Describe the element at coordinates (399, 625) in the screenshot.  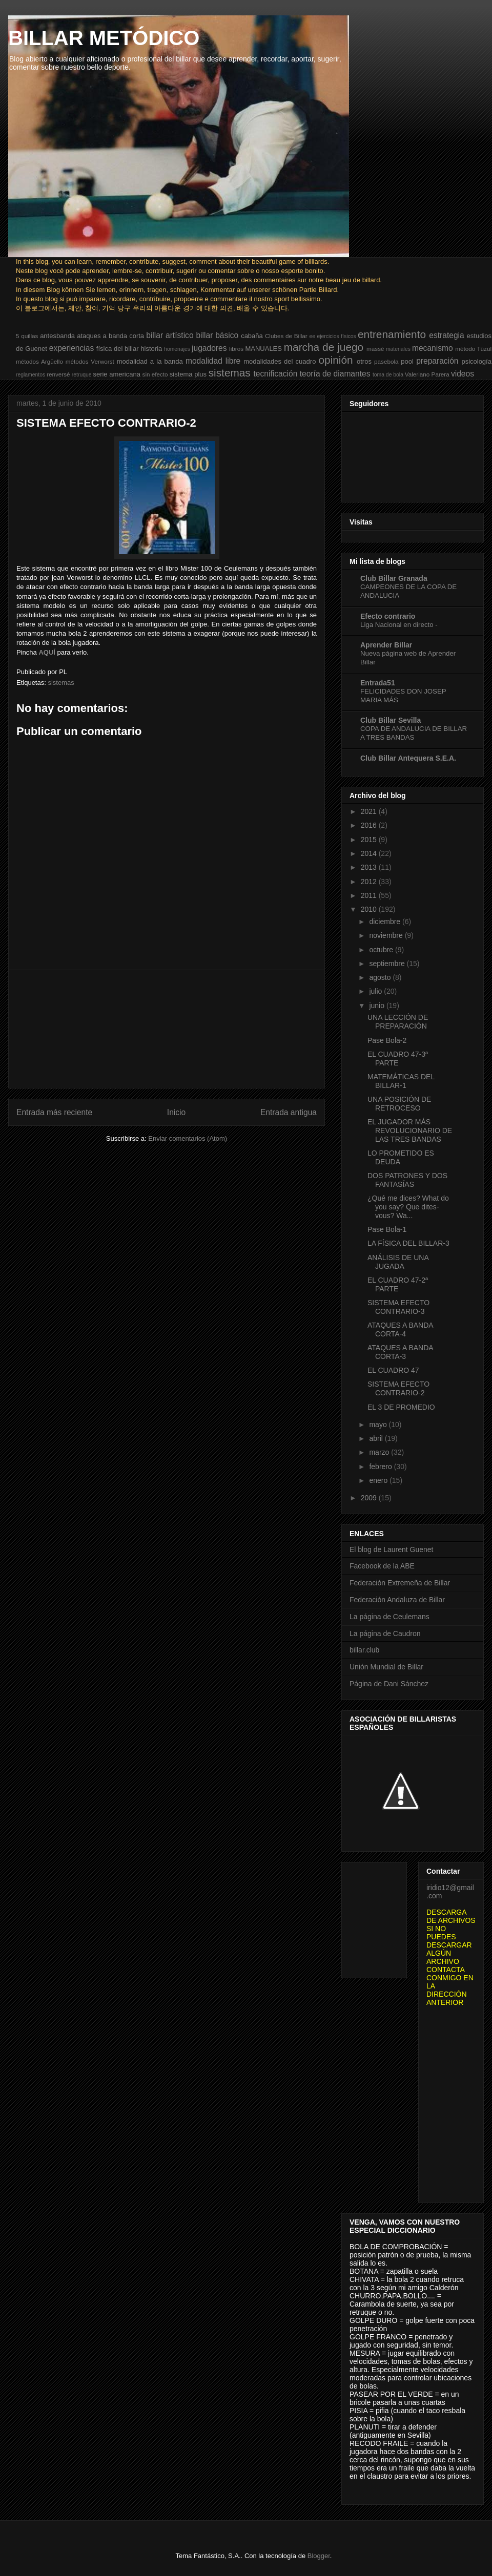
I see `Liga Nacional en directo -` at that location.